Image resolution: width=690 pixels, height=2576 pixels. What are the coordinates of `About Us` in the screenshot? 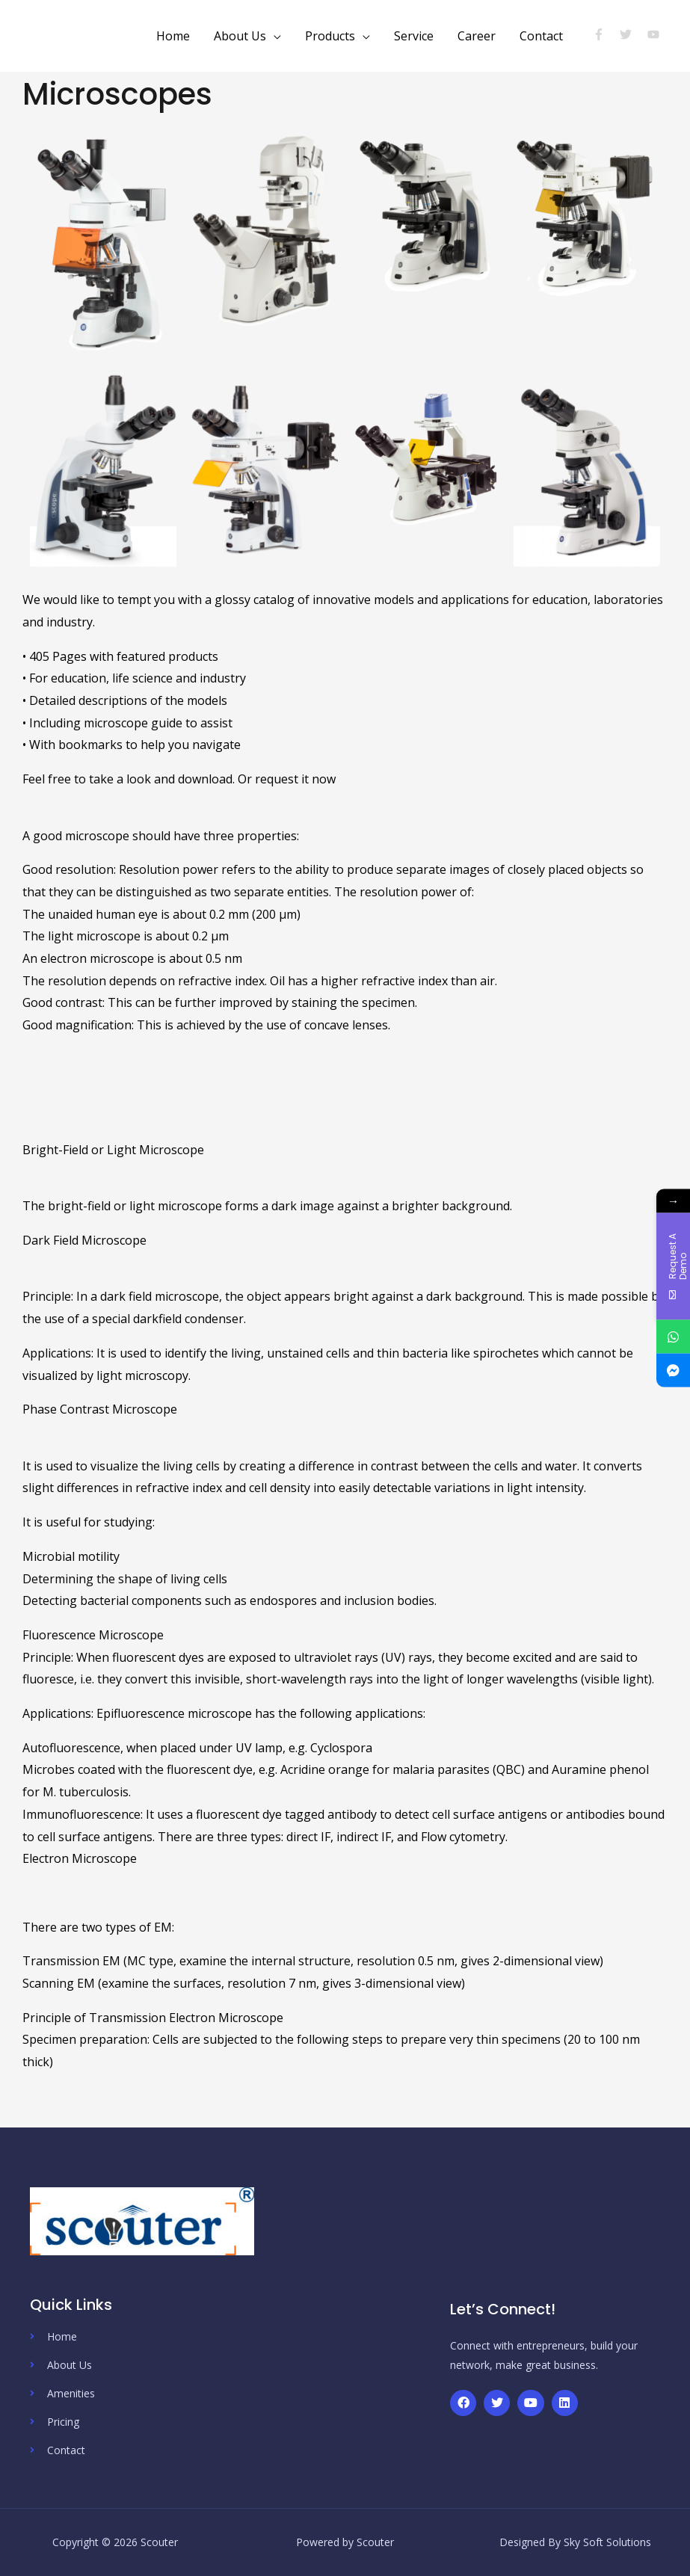 It's located at (240, 36).